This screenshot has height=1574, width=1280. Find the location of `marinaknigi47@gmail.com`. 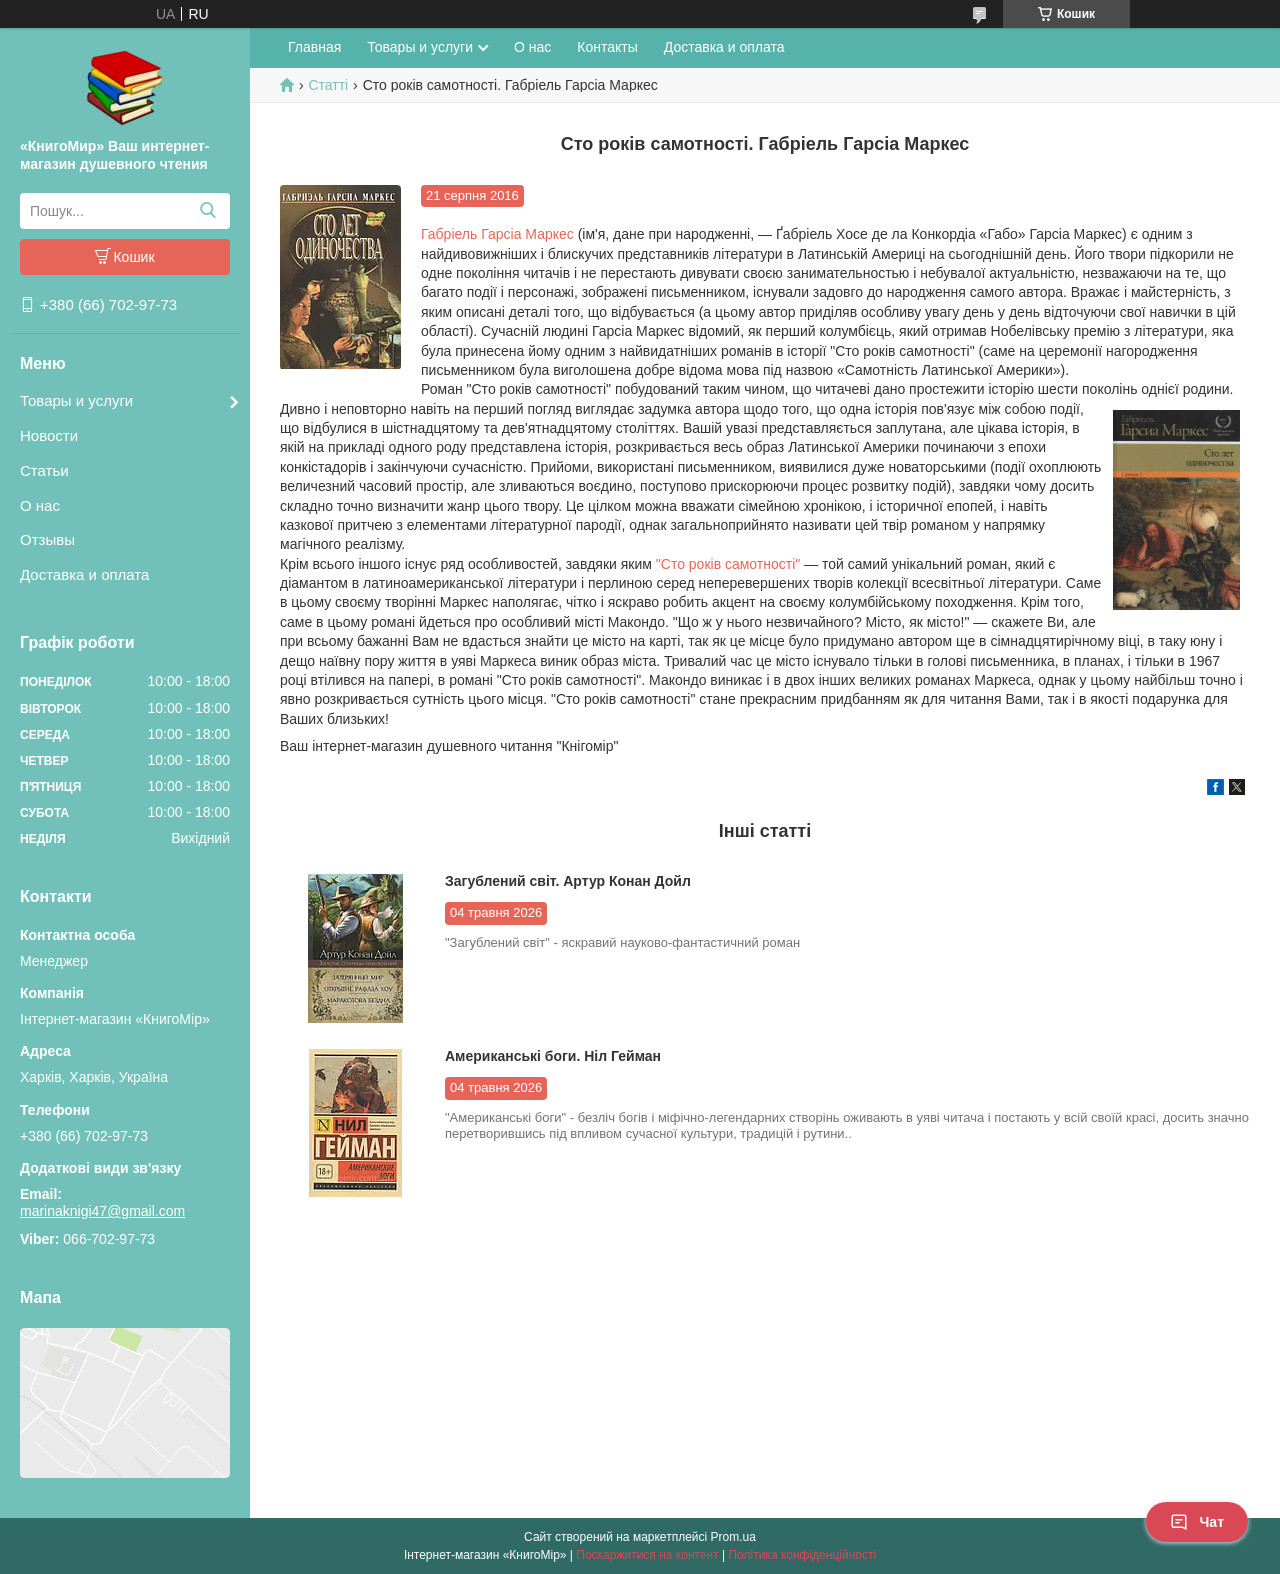

marinaknigi47@gmail.com is located at coordinates (102, 1211).